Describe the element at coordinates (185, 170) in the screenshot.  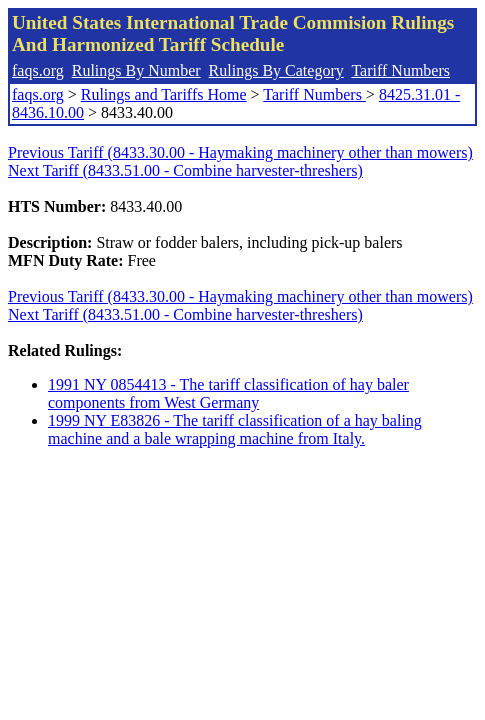
I see `Next Tariff (8433.51.00 - Combine harvester-threshers)` at that location.